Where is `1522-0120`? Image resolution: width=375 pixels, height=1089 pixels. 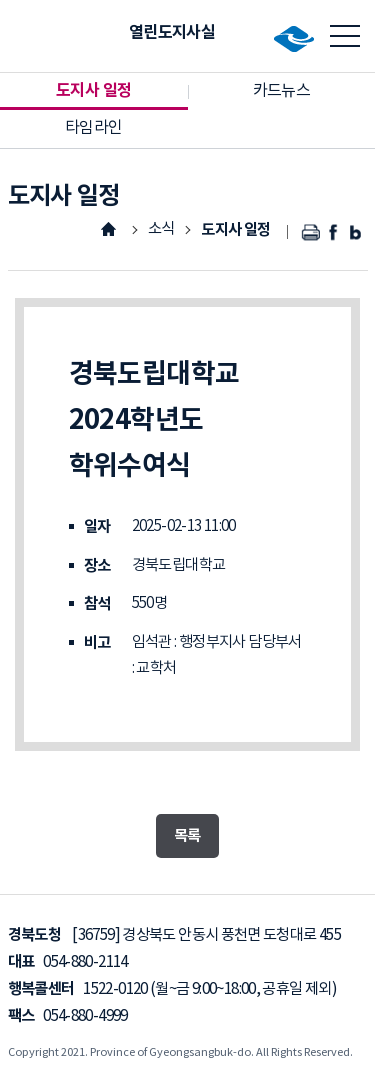 1522-0120 is located at coordinates (115, 989).